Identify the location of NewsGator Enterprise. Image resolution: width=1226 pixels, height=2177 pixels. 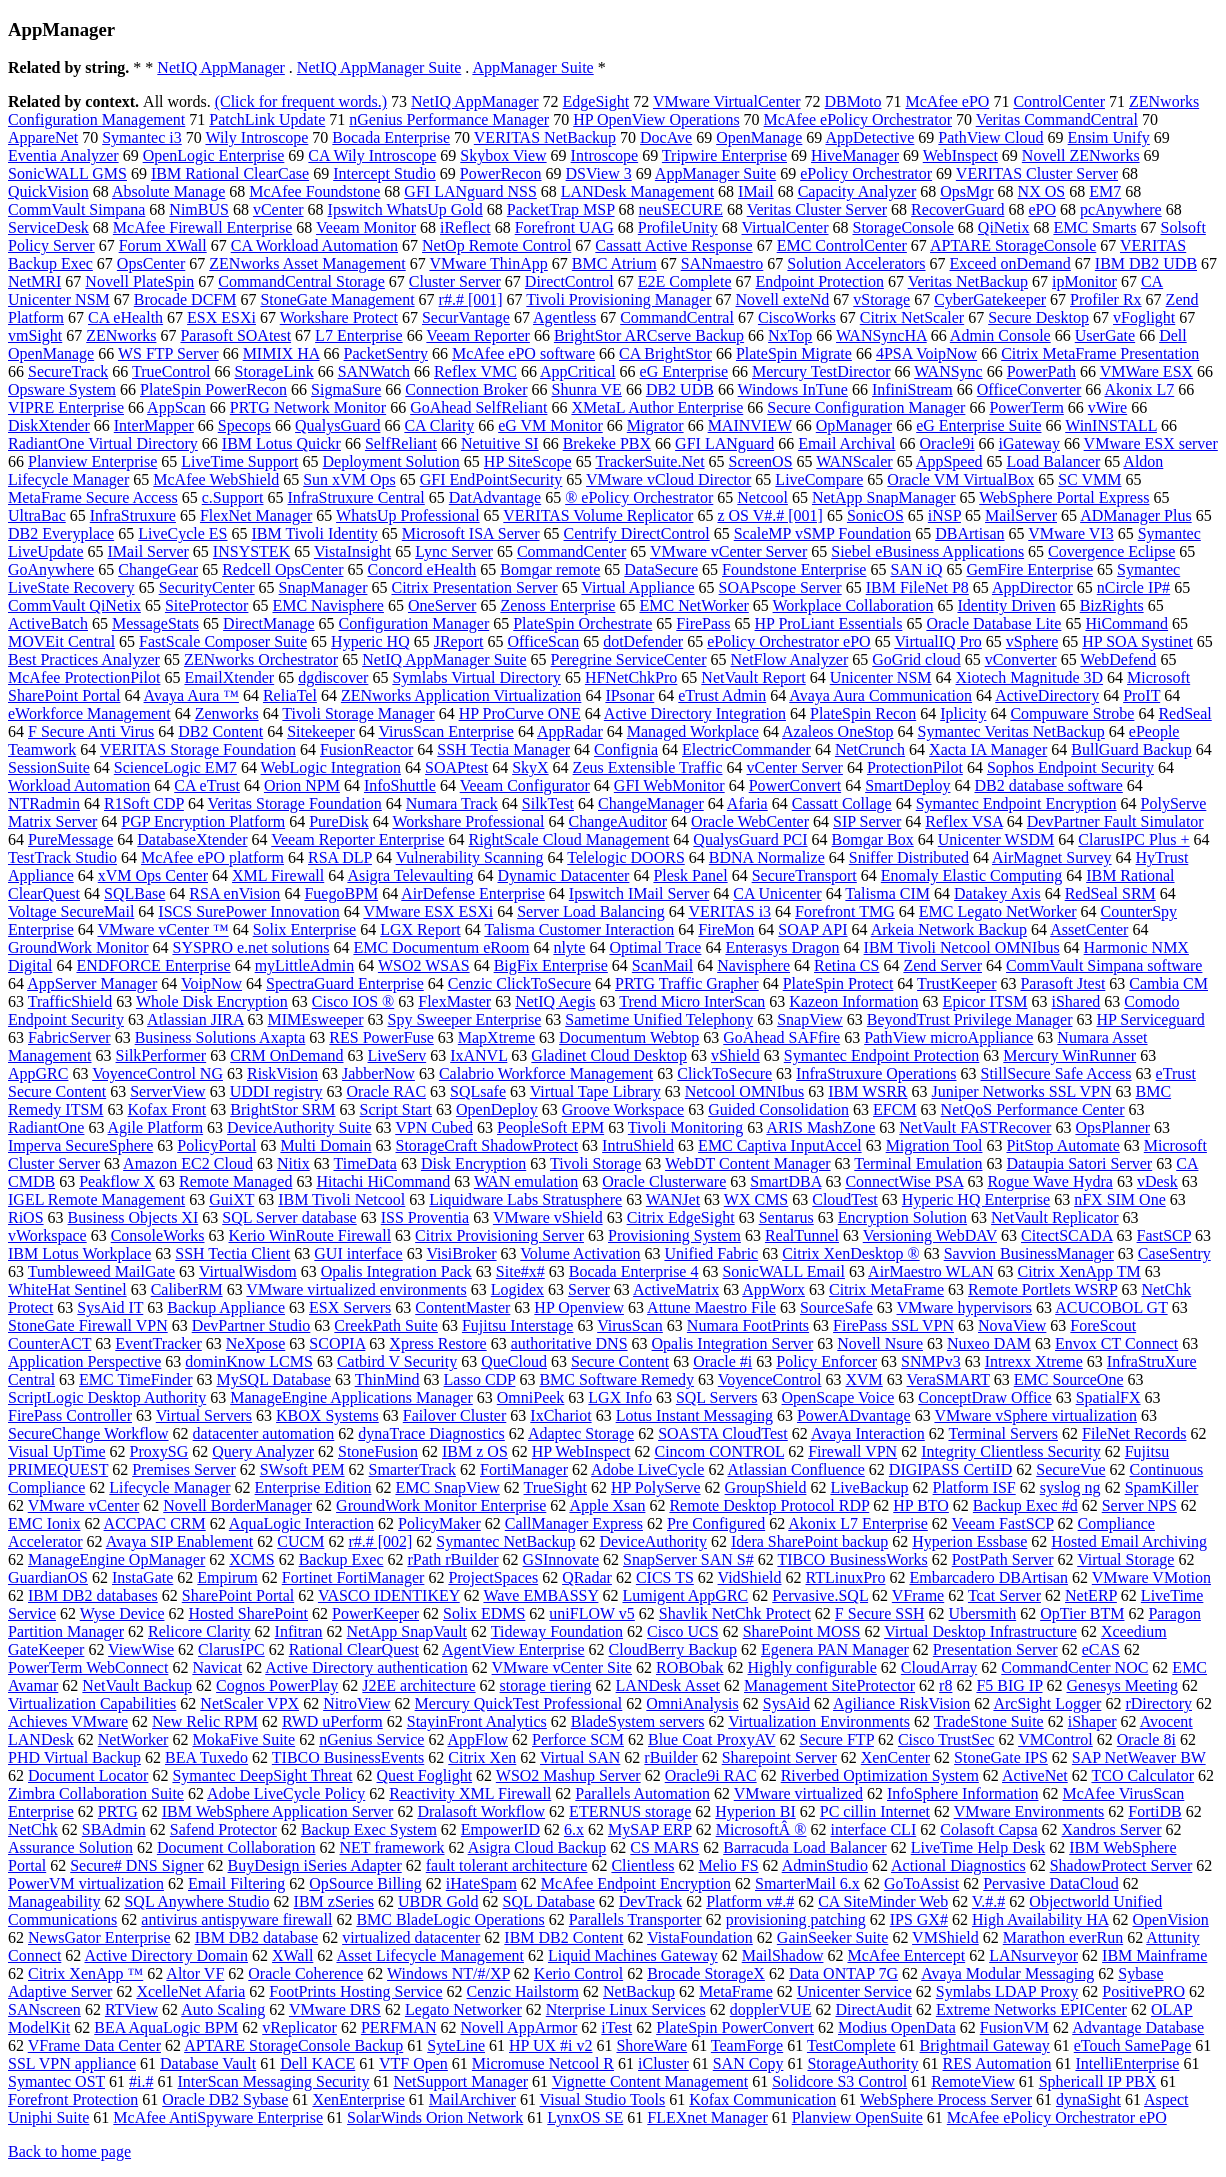
(99, 1937).